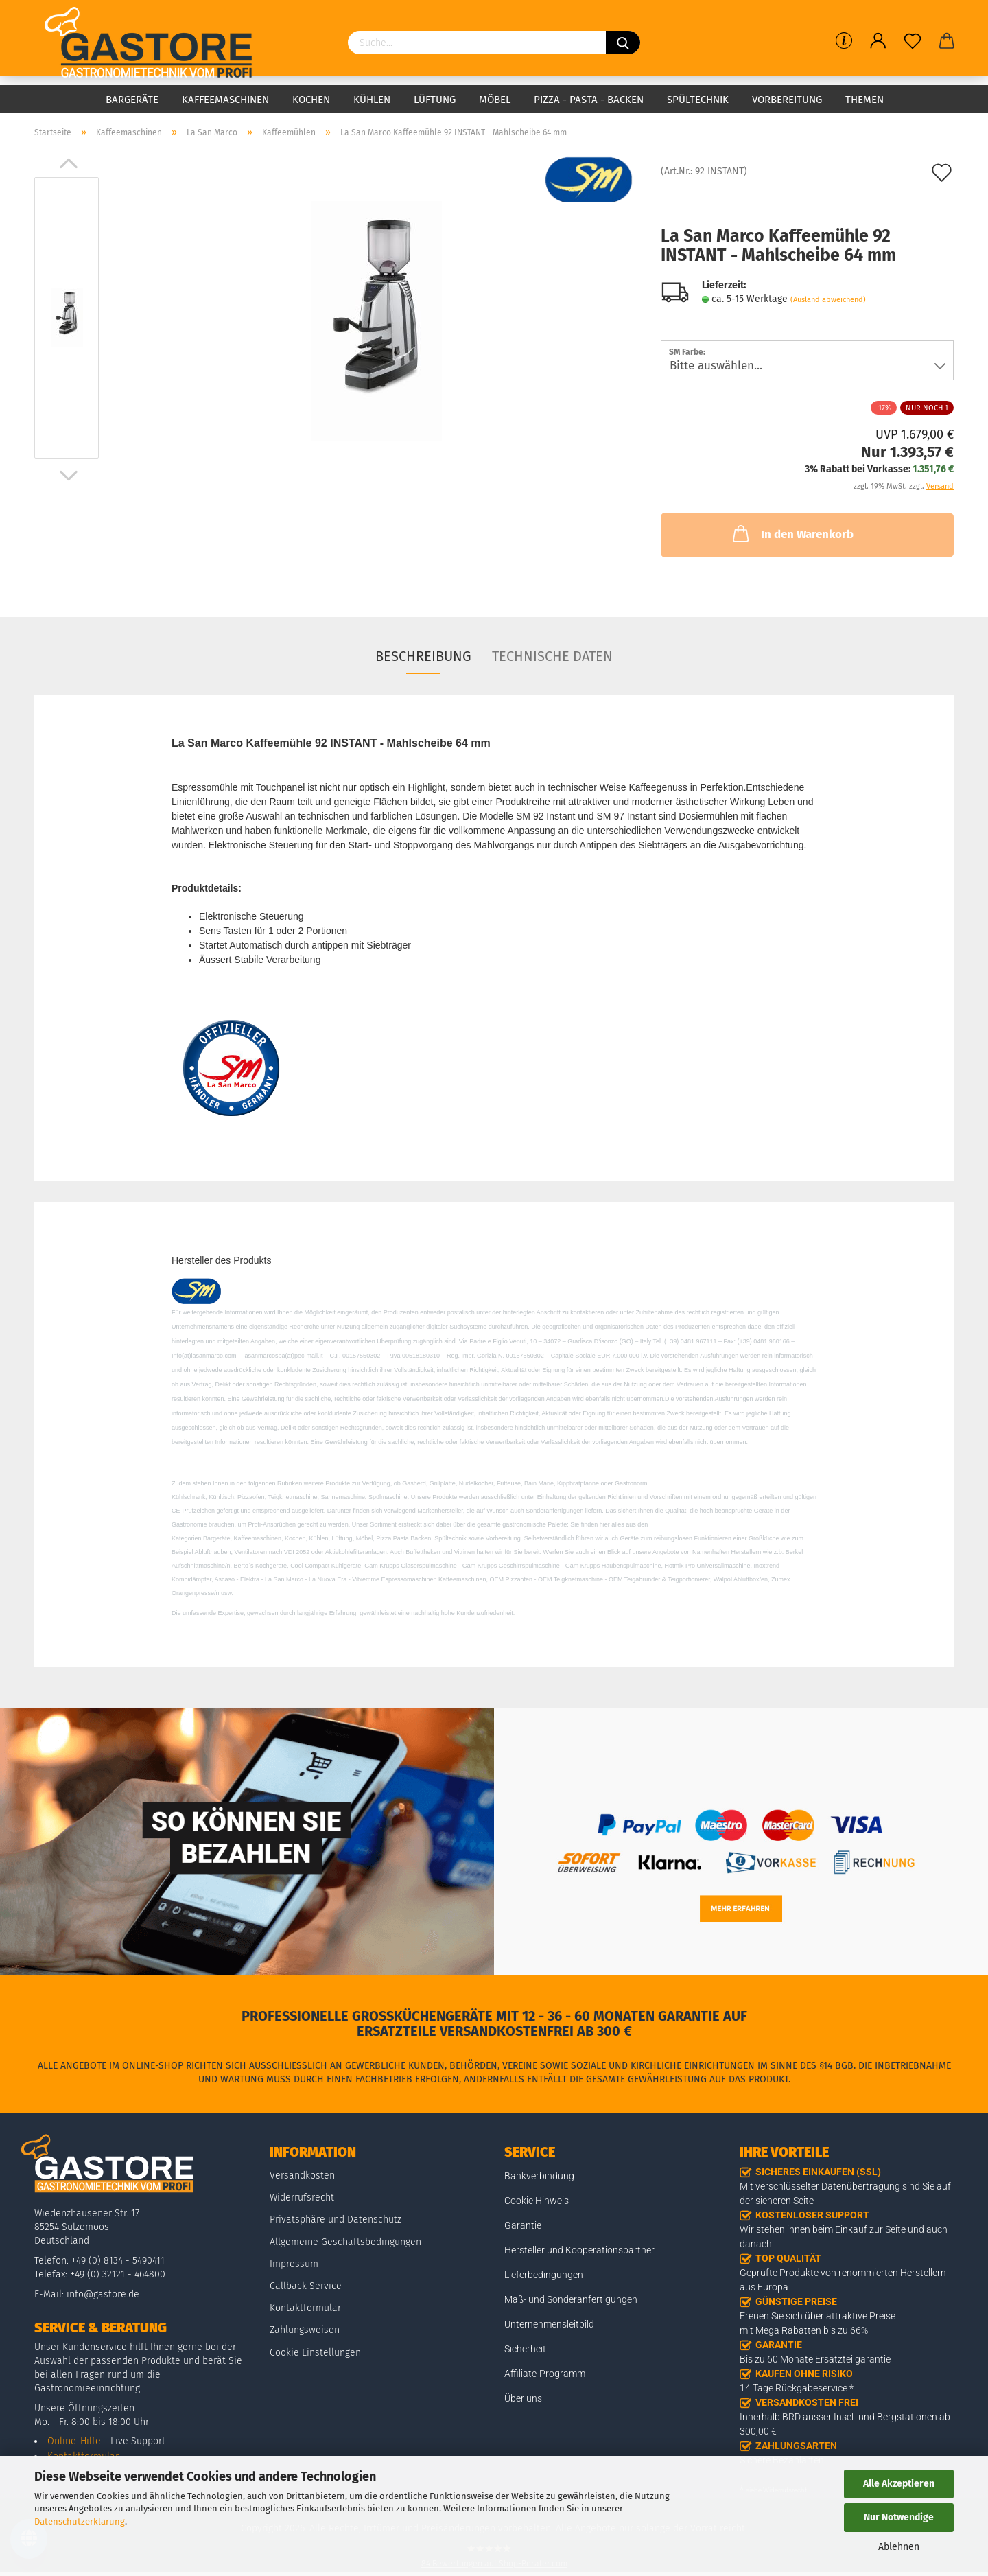  What do you see at coordinates (423, 656) in the screenshot?
I see `Beschreibung` at bounding box center [423, 656].